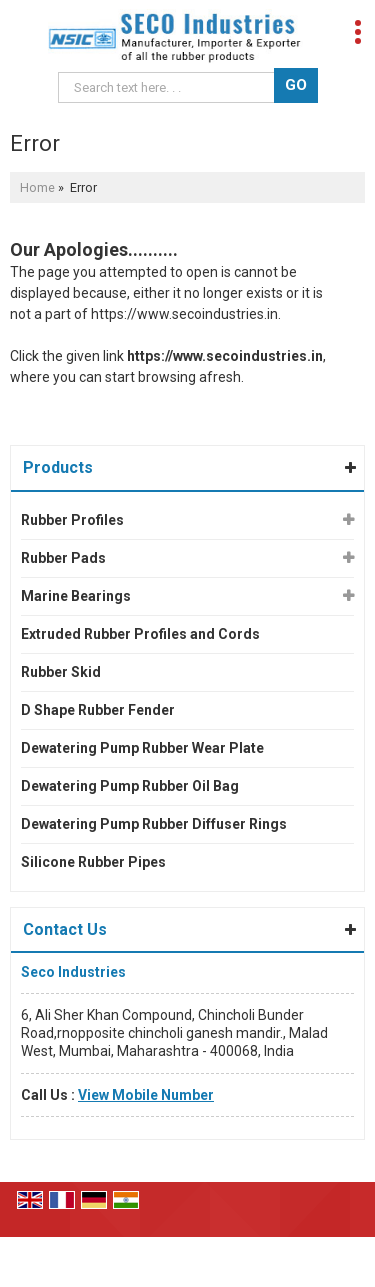 The image size is (375, 1287). I want to click on Dewatering Pump Rubber Diffuser Rings, so click(154, 824).